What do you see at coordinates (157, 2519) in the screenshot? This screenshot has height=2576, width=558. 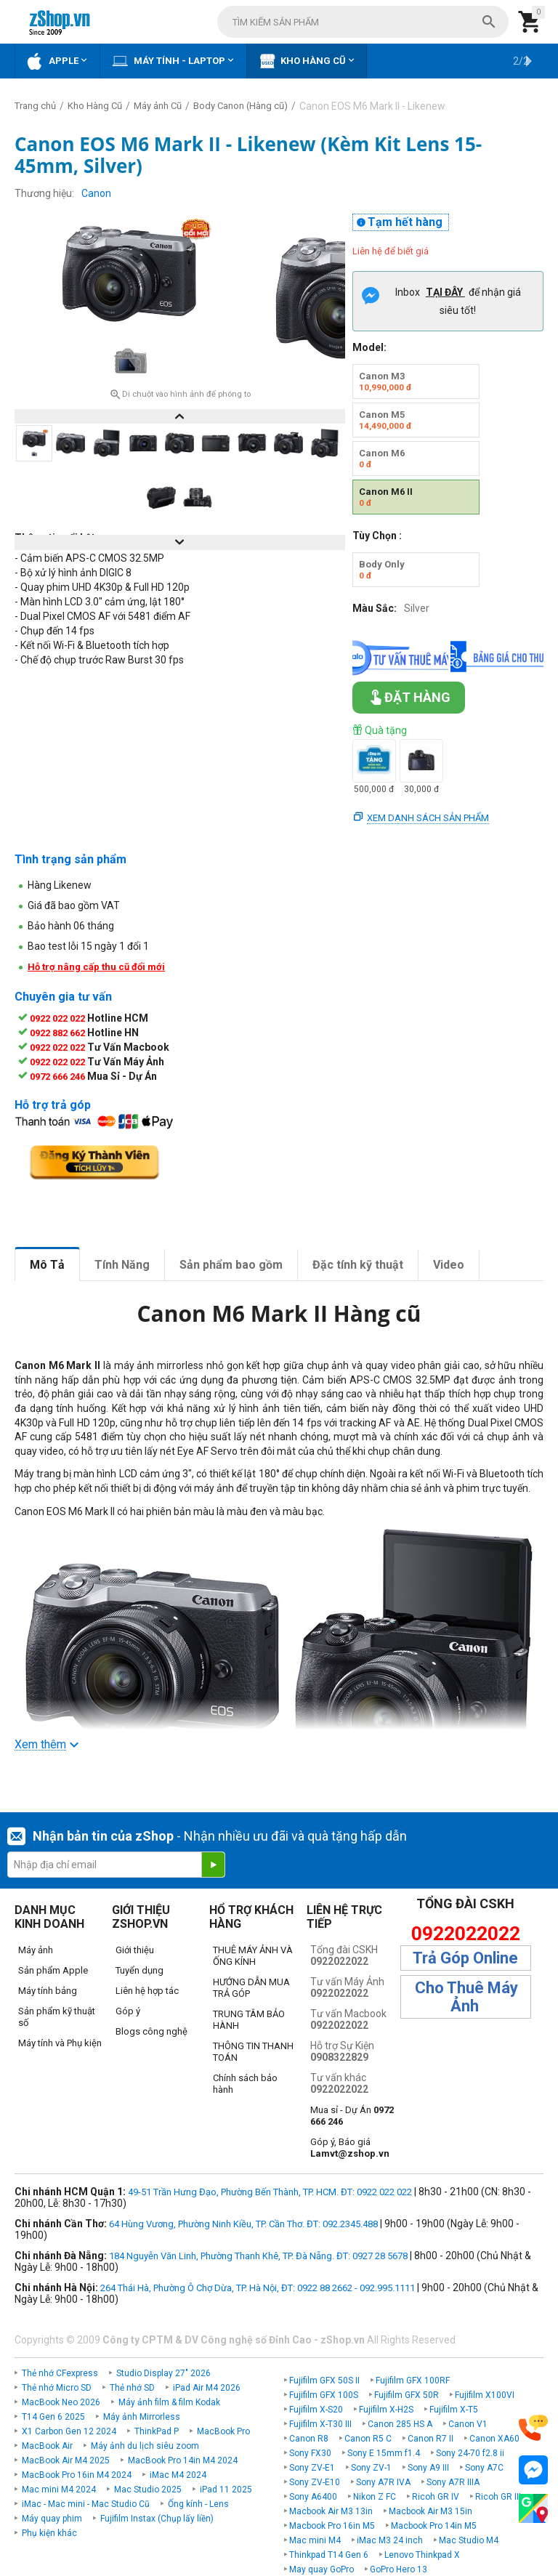 I see `Fujifilm Instax (Chụp lấy liền)` at bounding box center [157, 2519].